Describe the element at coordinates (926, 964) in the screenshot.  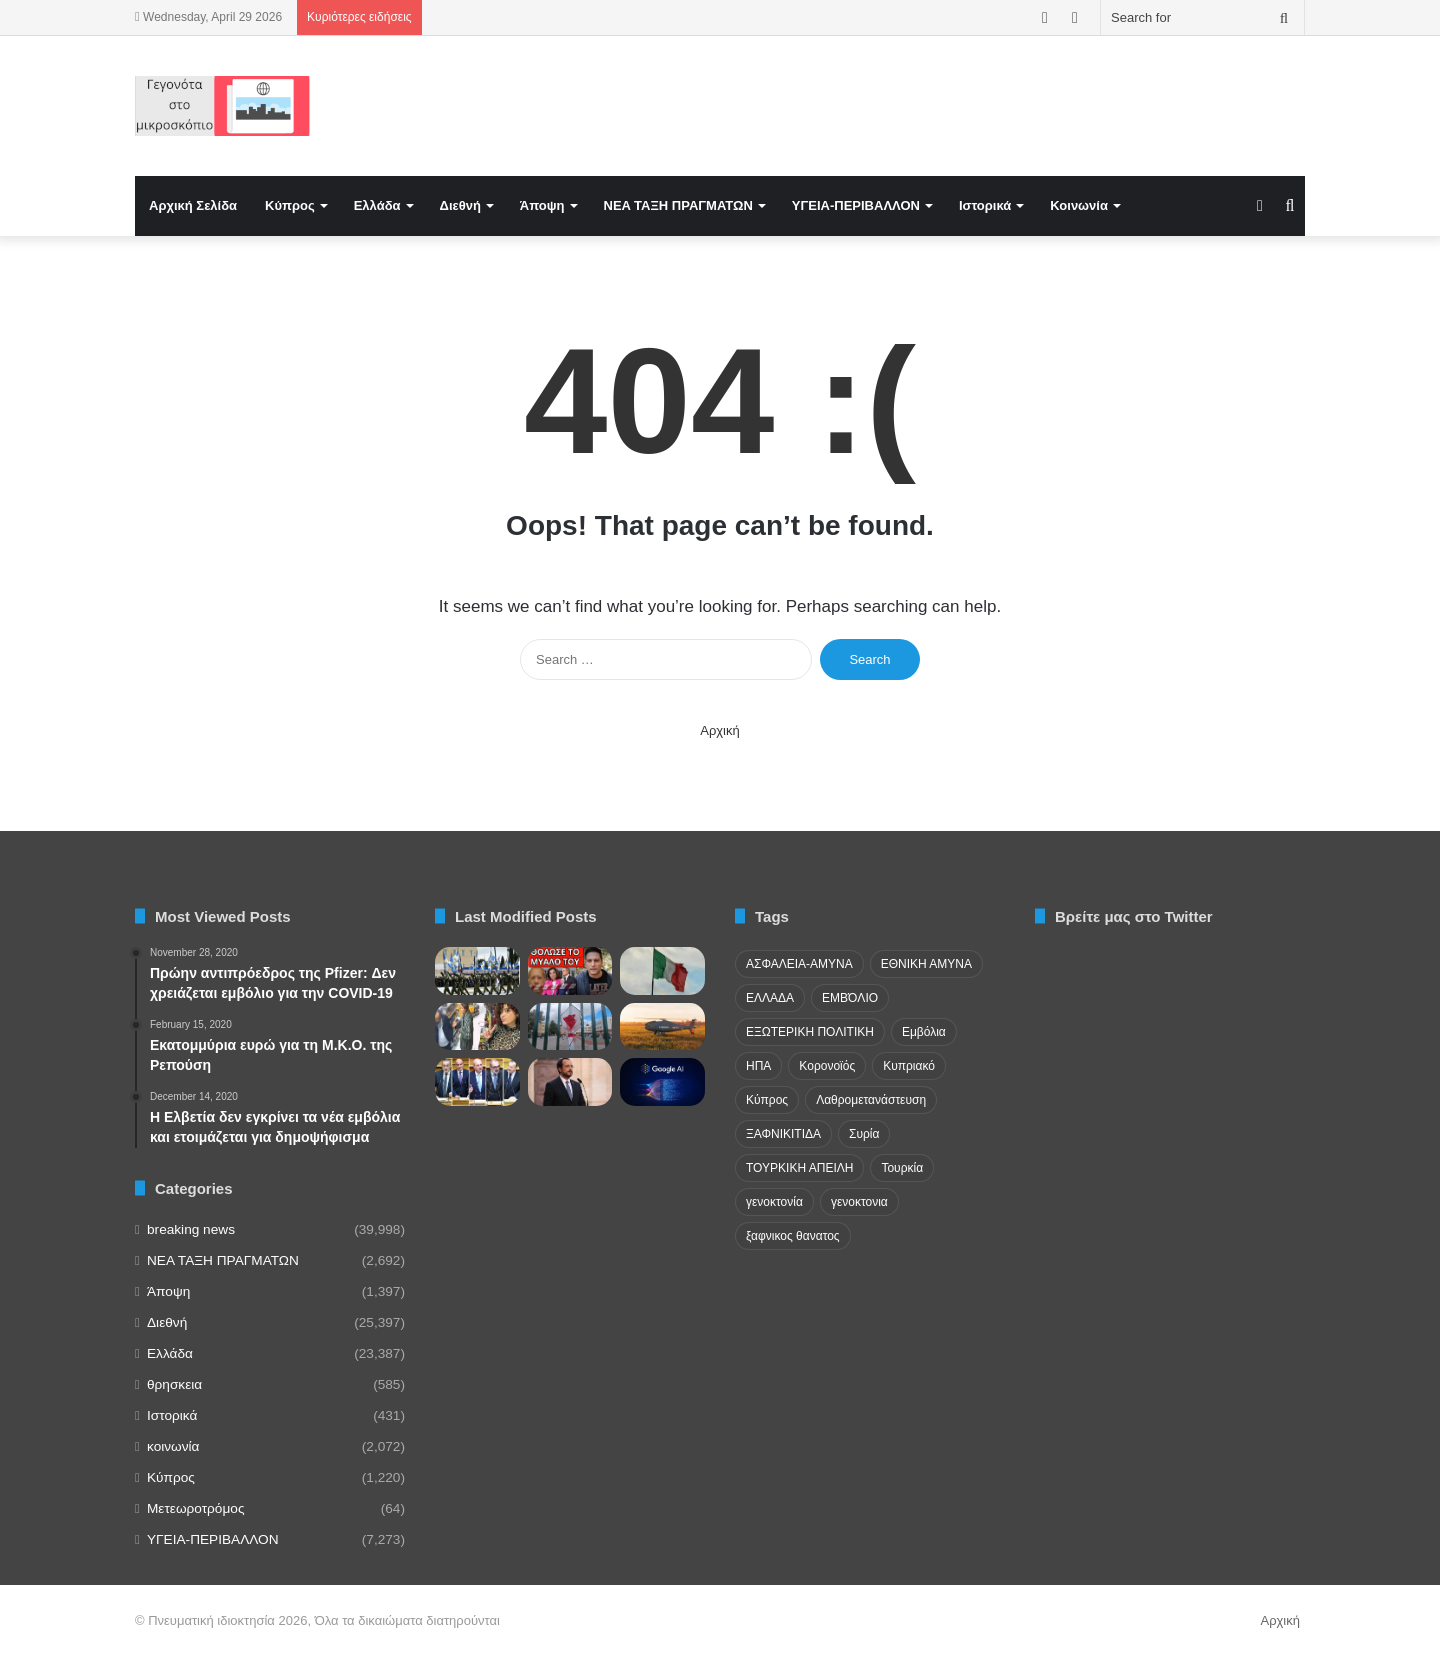
I see `ΕΘΝΙΚΗ ΑΜΥΝΑ [ΕΘΝΙΚΗ ΑΜΥΝΑ (22 items)]` at that location.